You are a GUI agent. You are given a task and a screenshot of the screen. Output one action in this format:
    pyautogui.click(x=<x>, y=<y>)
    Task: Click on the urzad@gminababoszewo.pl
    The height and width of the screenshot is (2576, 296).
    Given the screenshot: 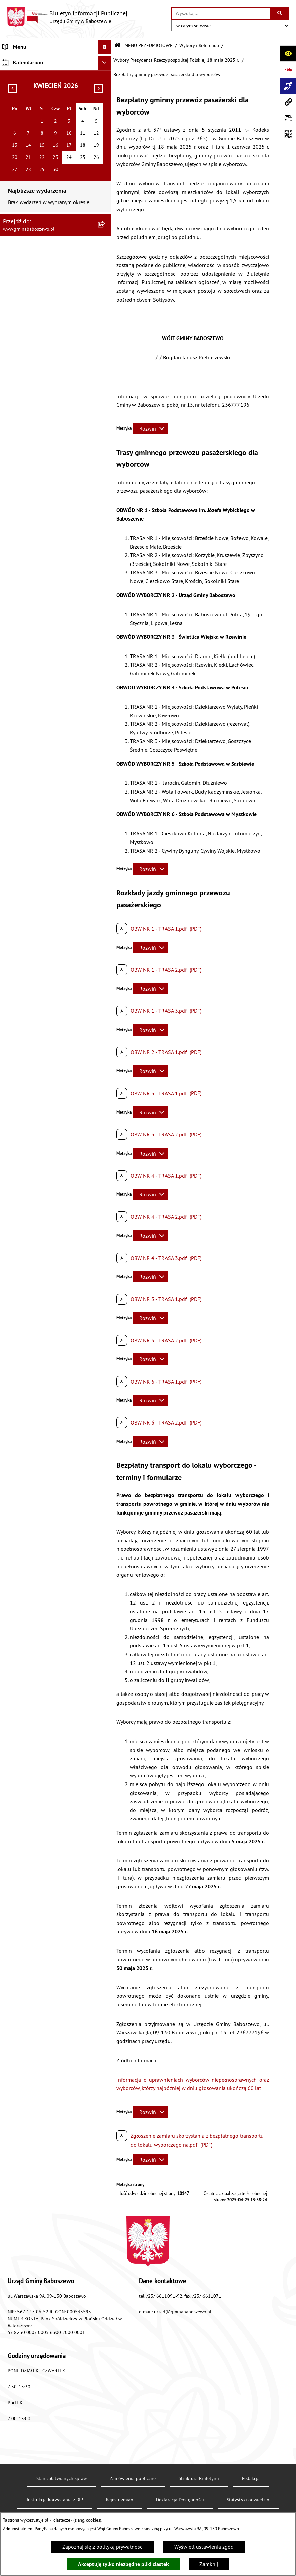 What is the action you would take?
    pyautogui.click(x=182, y=2312)
    